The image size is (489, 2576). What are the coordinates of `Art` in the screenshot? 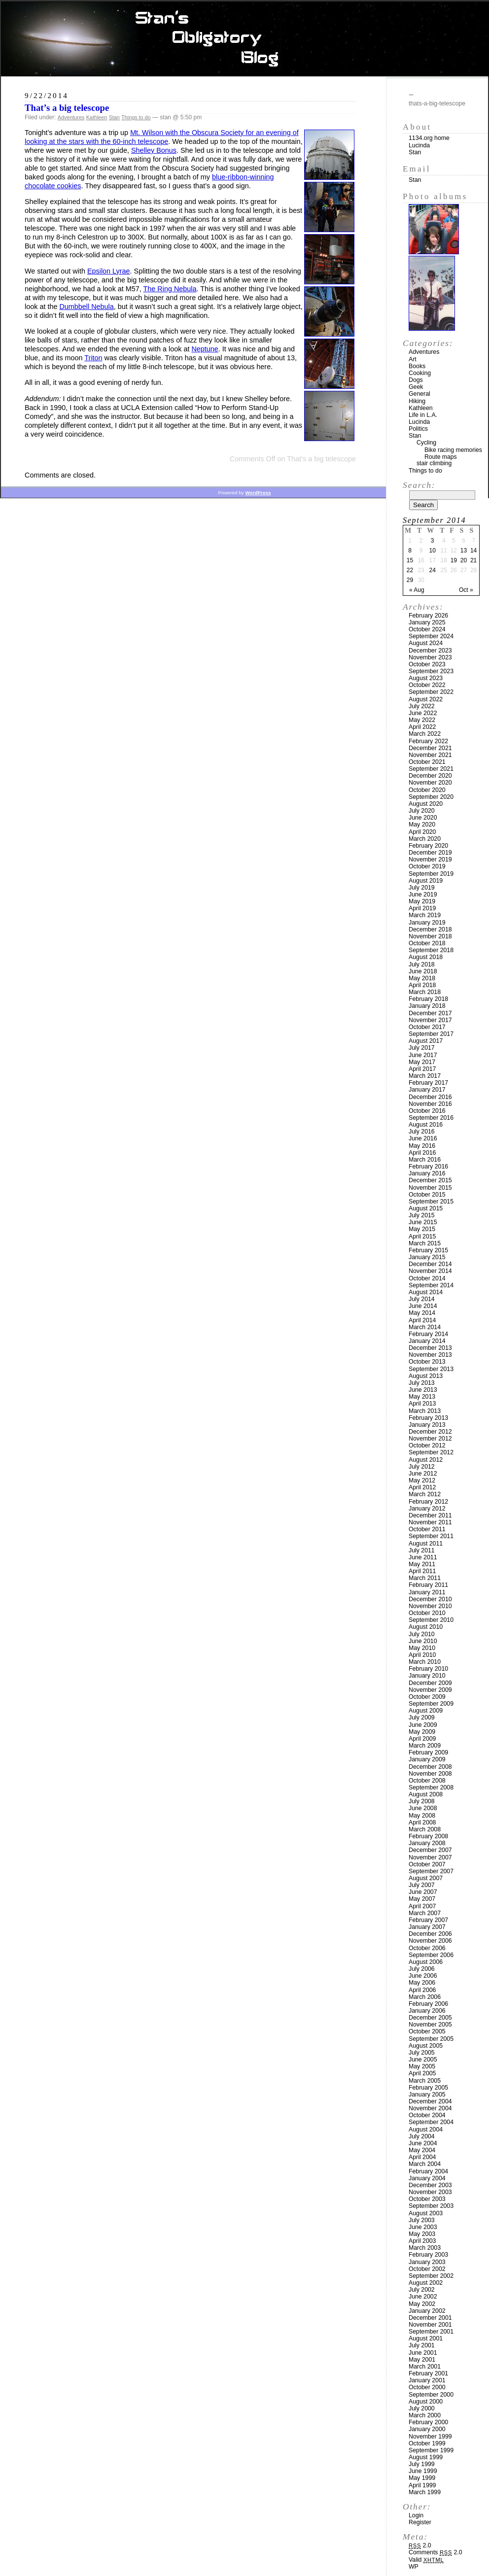 It's located at (413, 359).